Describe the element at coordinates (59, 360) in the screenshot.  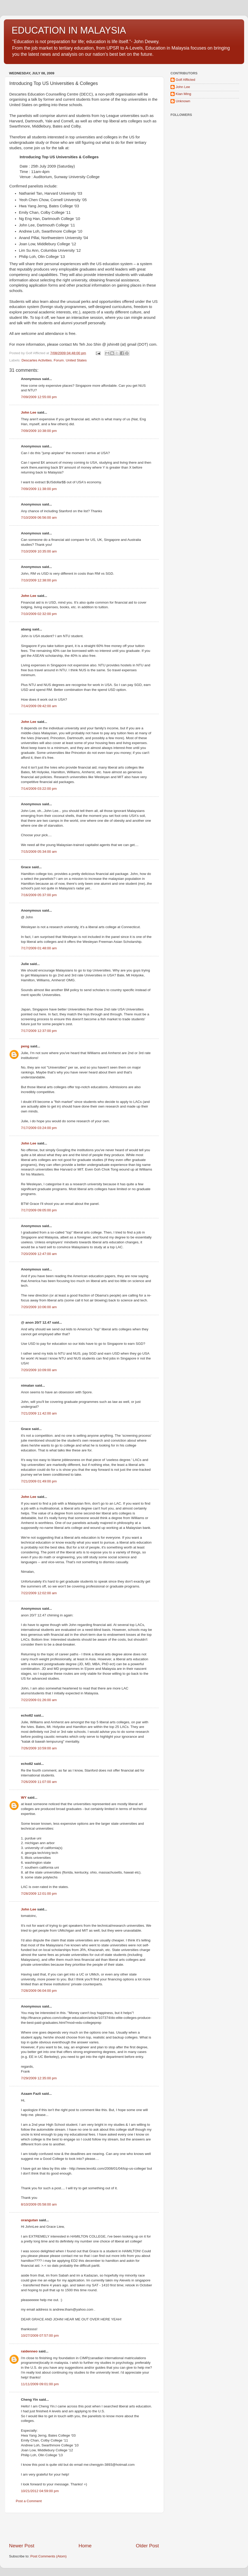
I see `Forum` at that location.